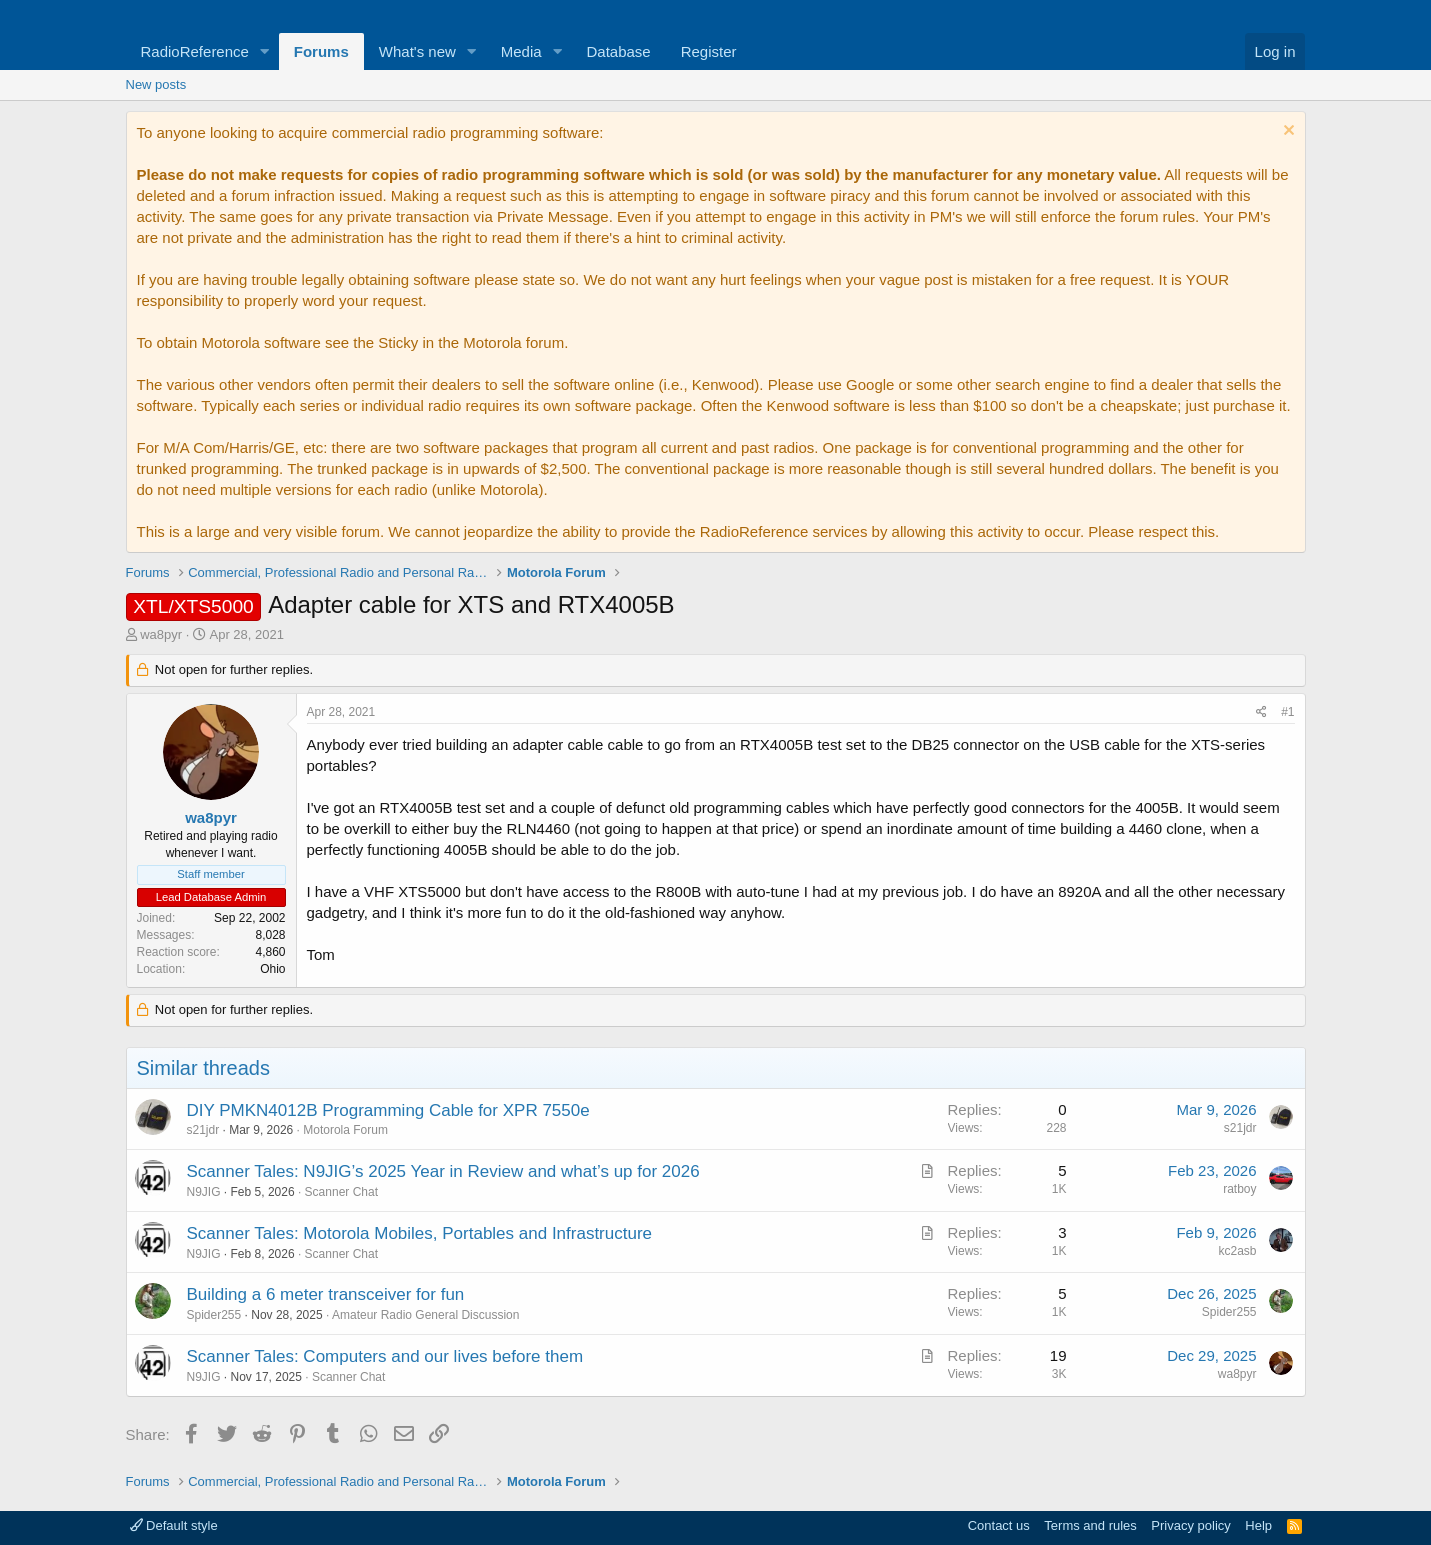 This screenshot has height=1545, width=1431. I want to click on #1, so click(1287, 712).